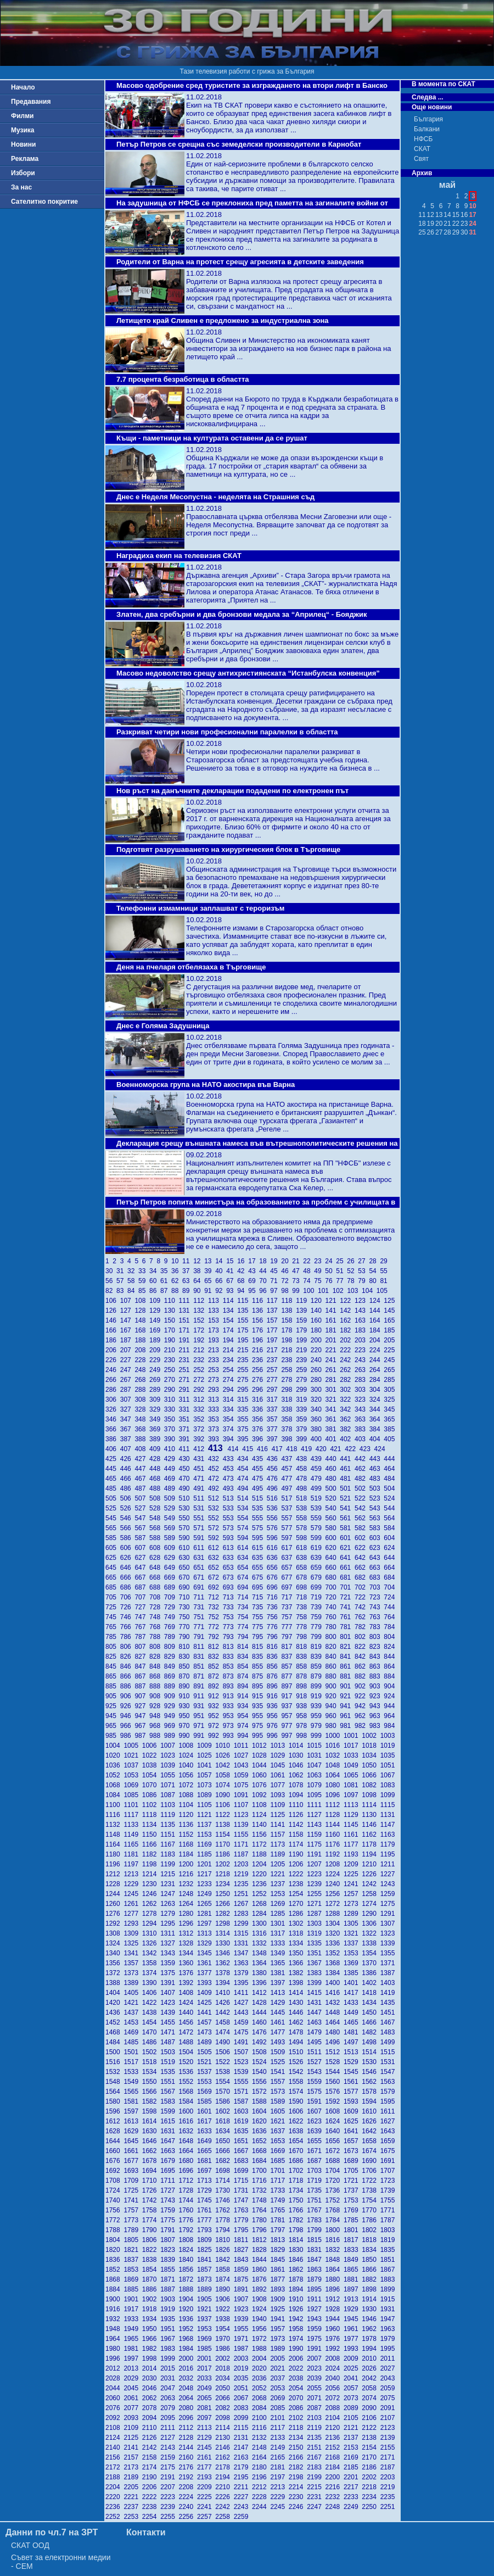  Describe the element at coordinates (143, 1271) in the screenshot. I see `33` at that location.